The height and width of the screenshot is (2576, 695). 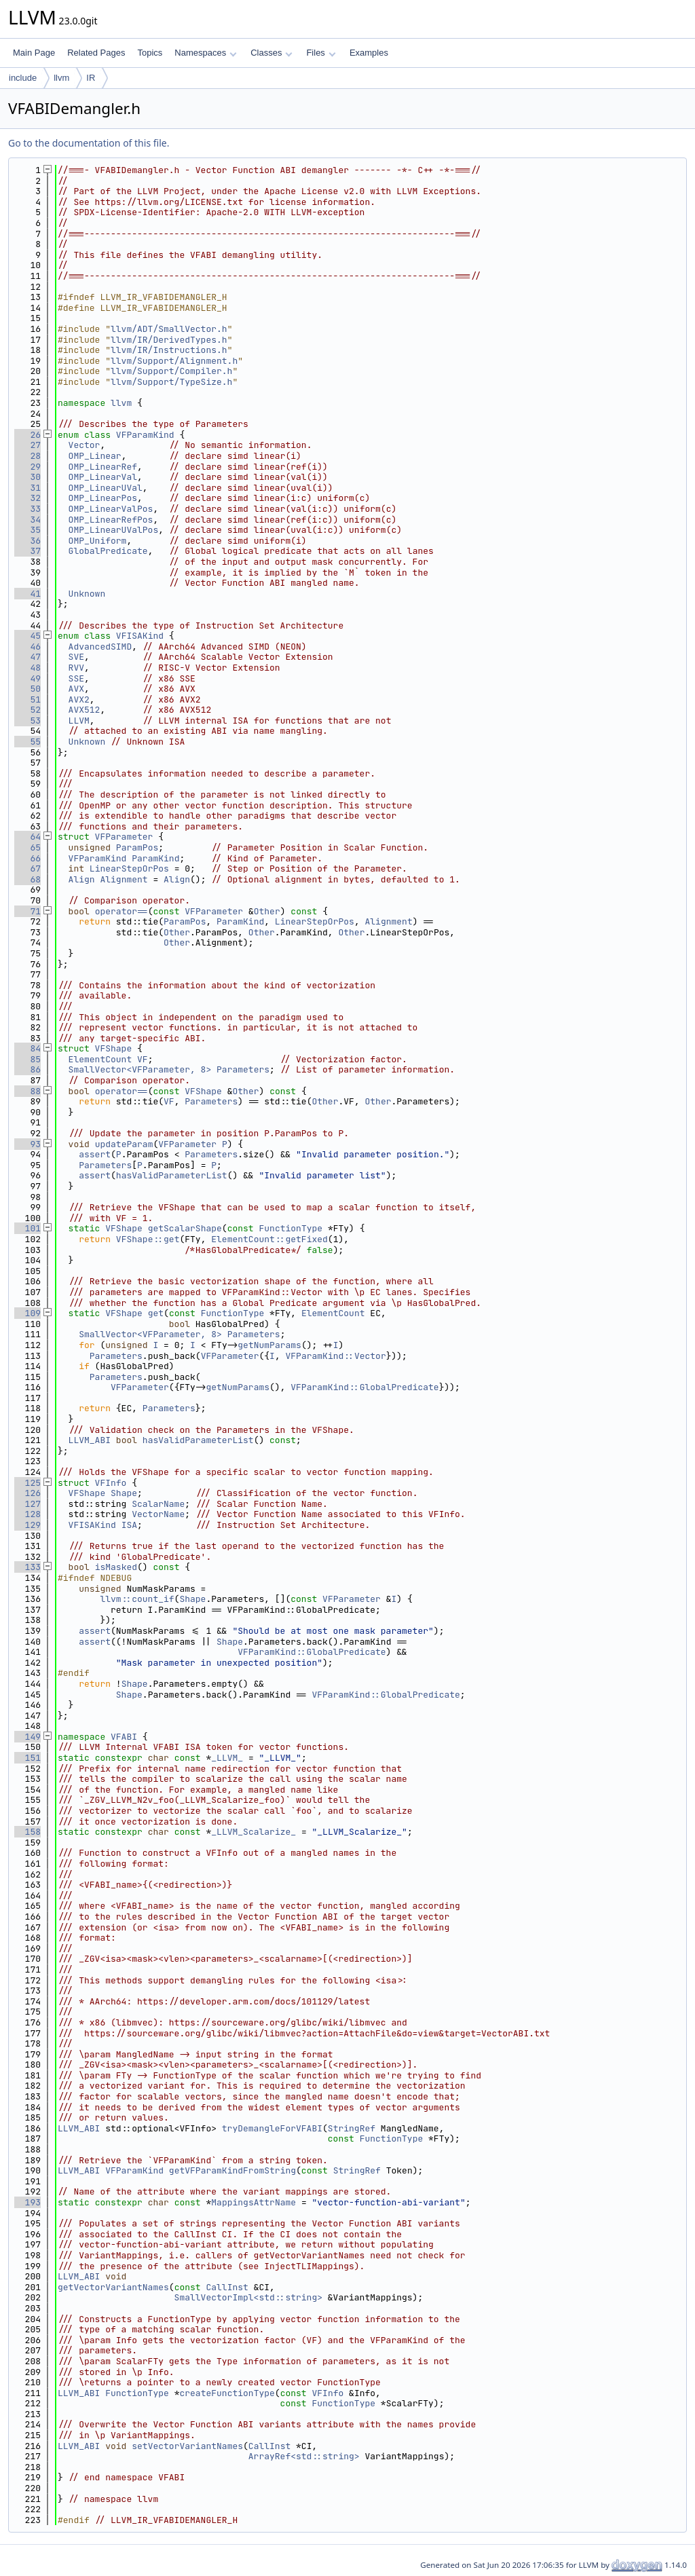 What do you see at coordinates (111, 1483) in the screenshot?
I see `VFInfo` at bounding box center [111, 1483].